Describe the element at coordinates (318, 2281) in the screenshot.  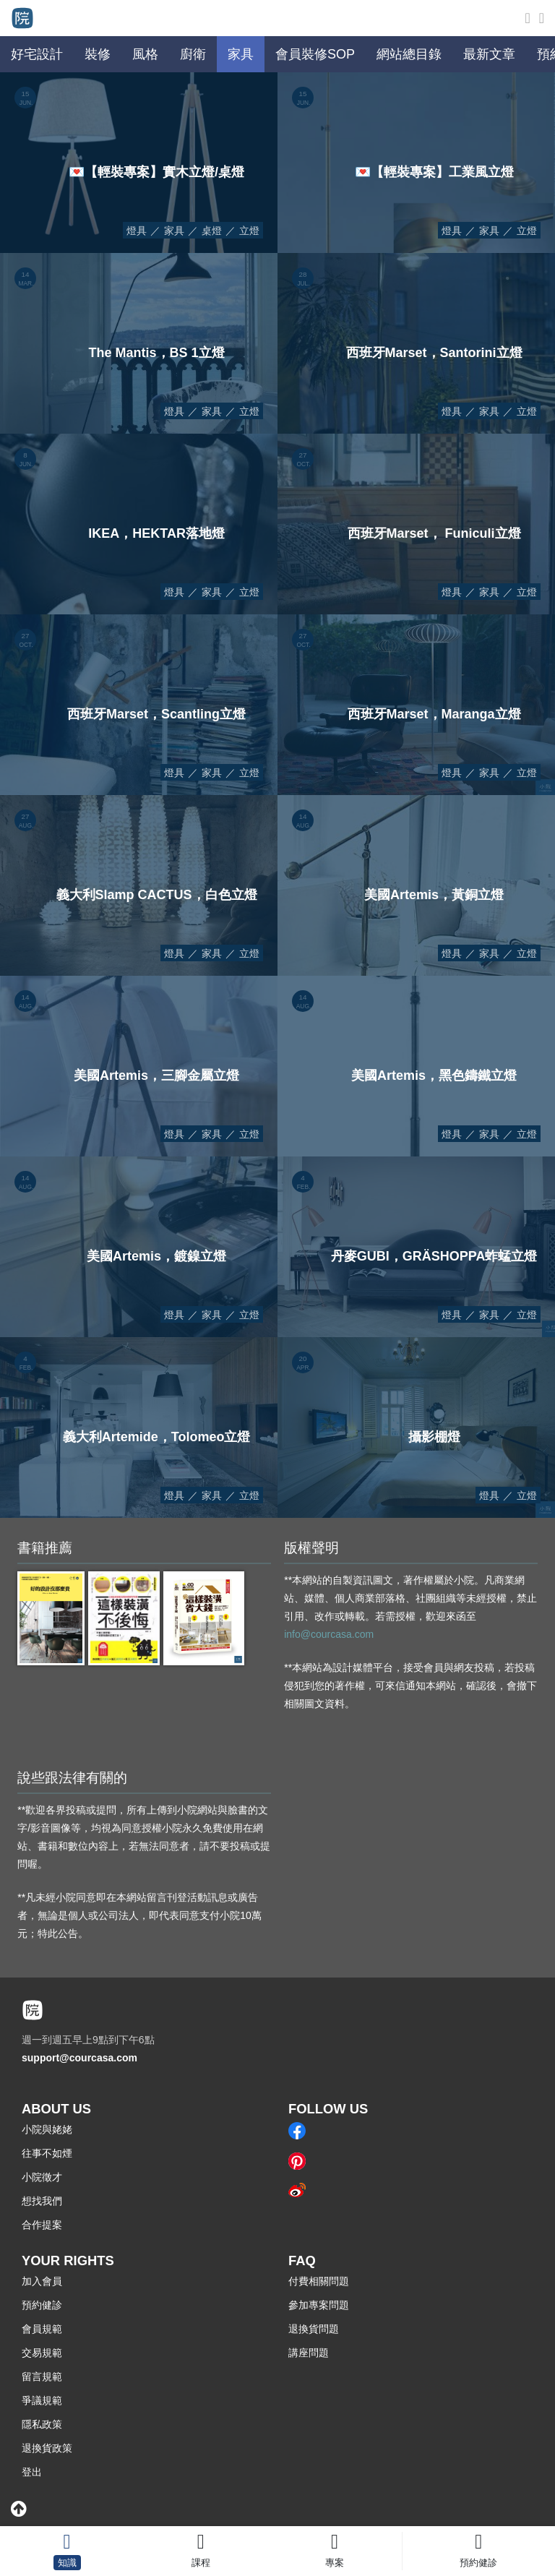
I see `付費相關問題` at that location.